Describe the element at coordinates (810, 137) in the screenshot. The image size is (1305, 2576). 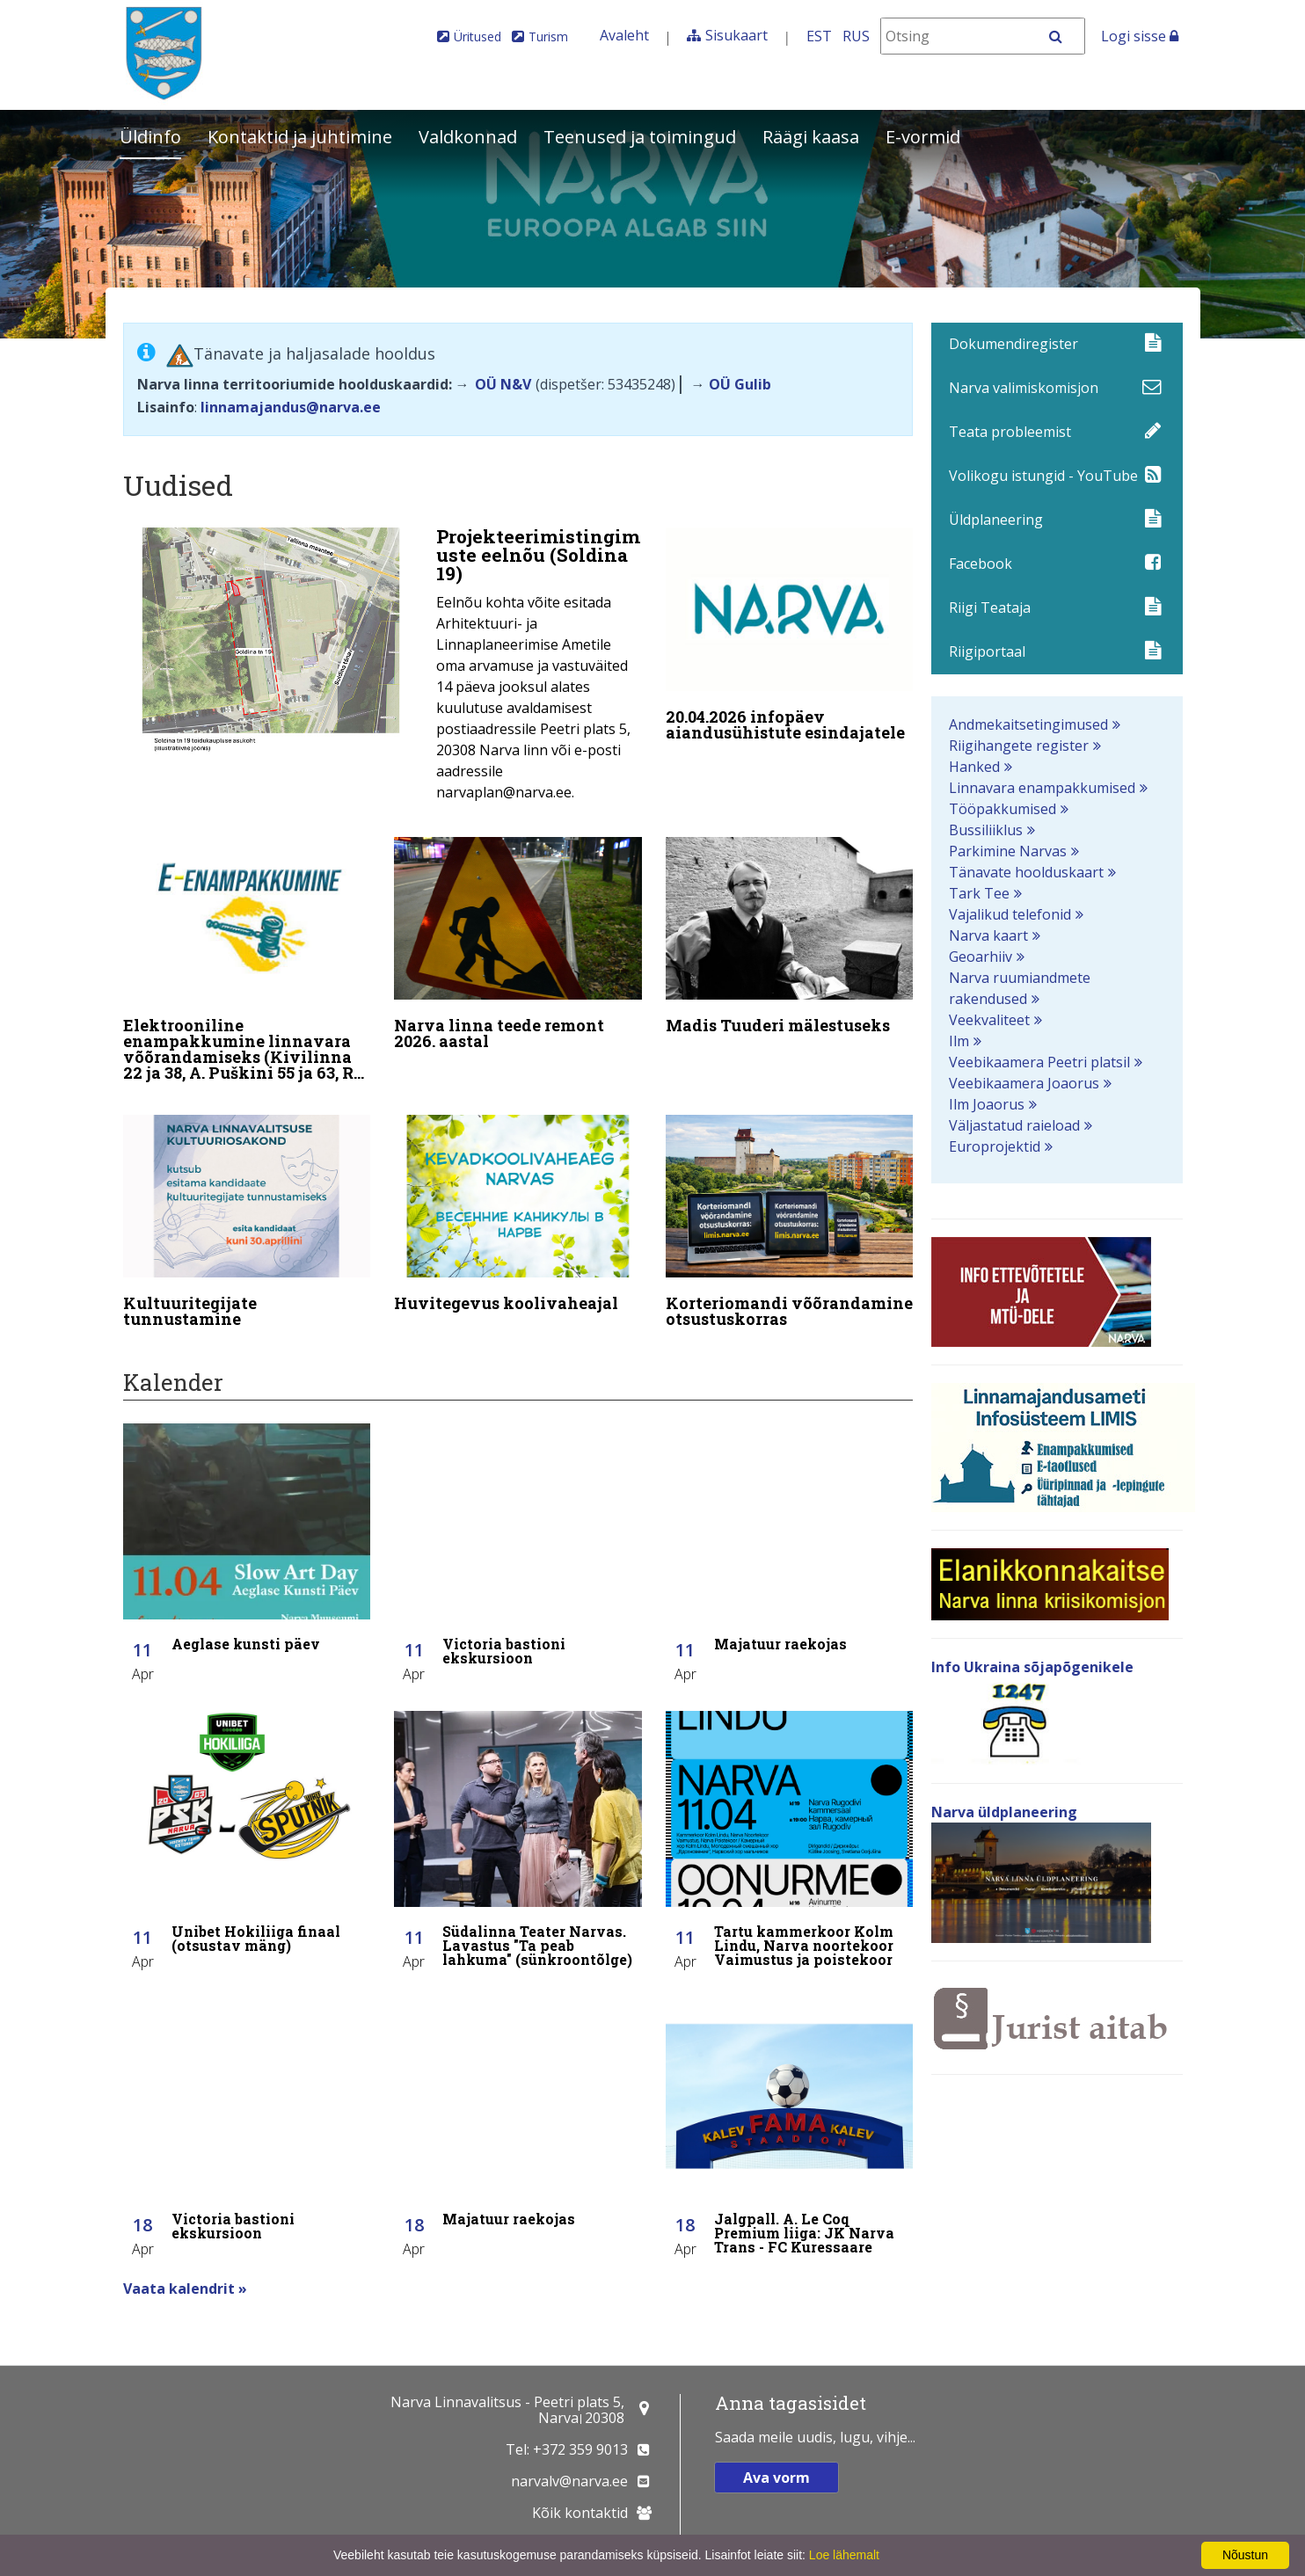
I see `Räägi kaasa` at that location.